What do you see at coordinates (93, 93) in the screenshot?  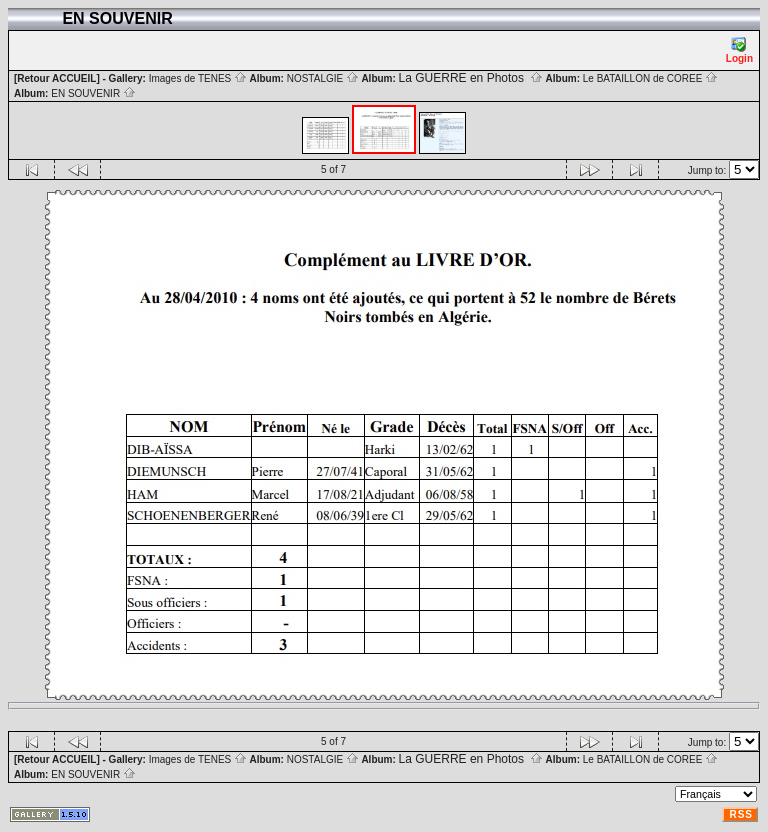 I see `EN SOUVENIR` at bounding box center [93, 93].